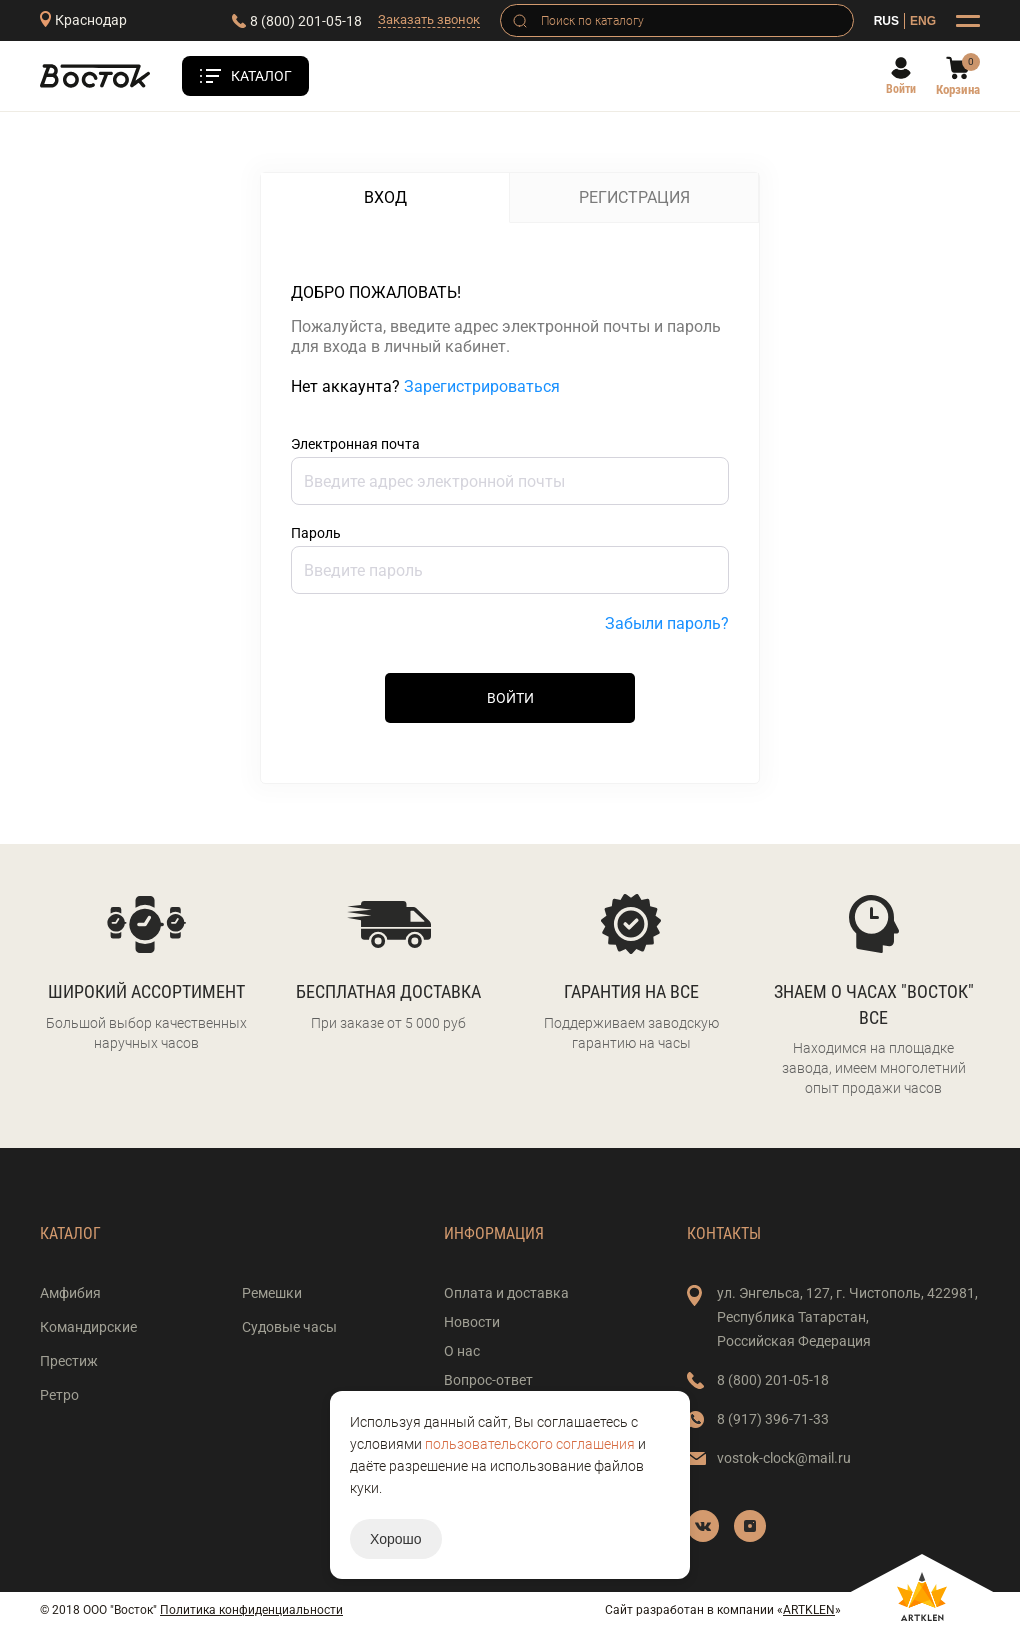 The width and height of the screenshot is (1020, 1629). I want to click on vostok-clock@mail.ru, so click(784, 1458).